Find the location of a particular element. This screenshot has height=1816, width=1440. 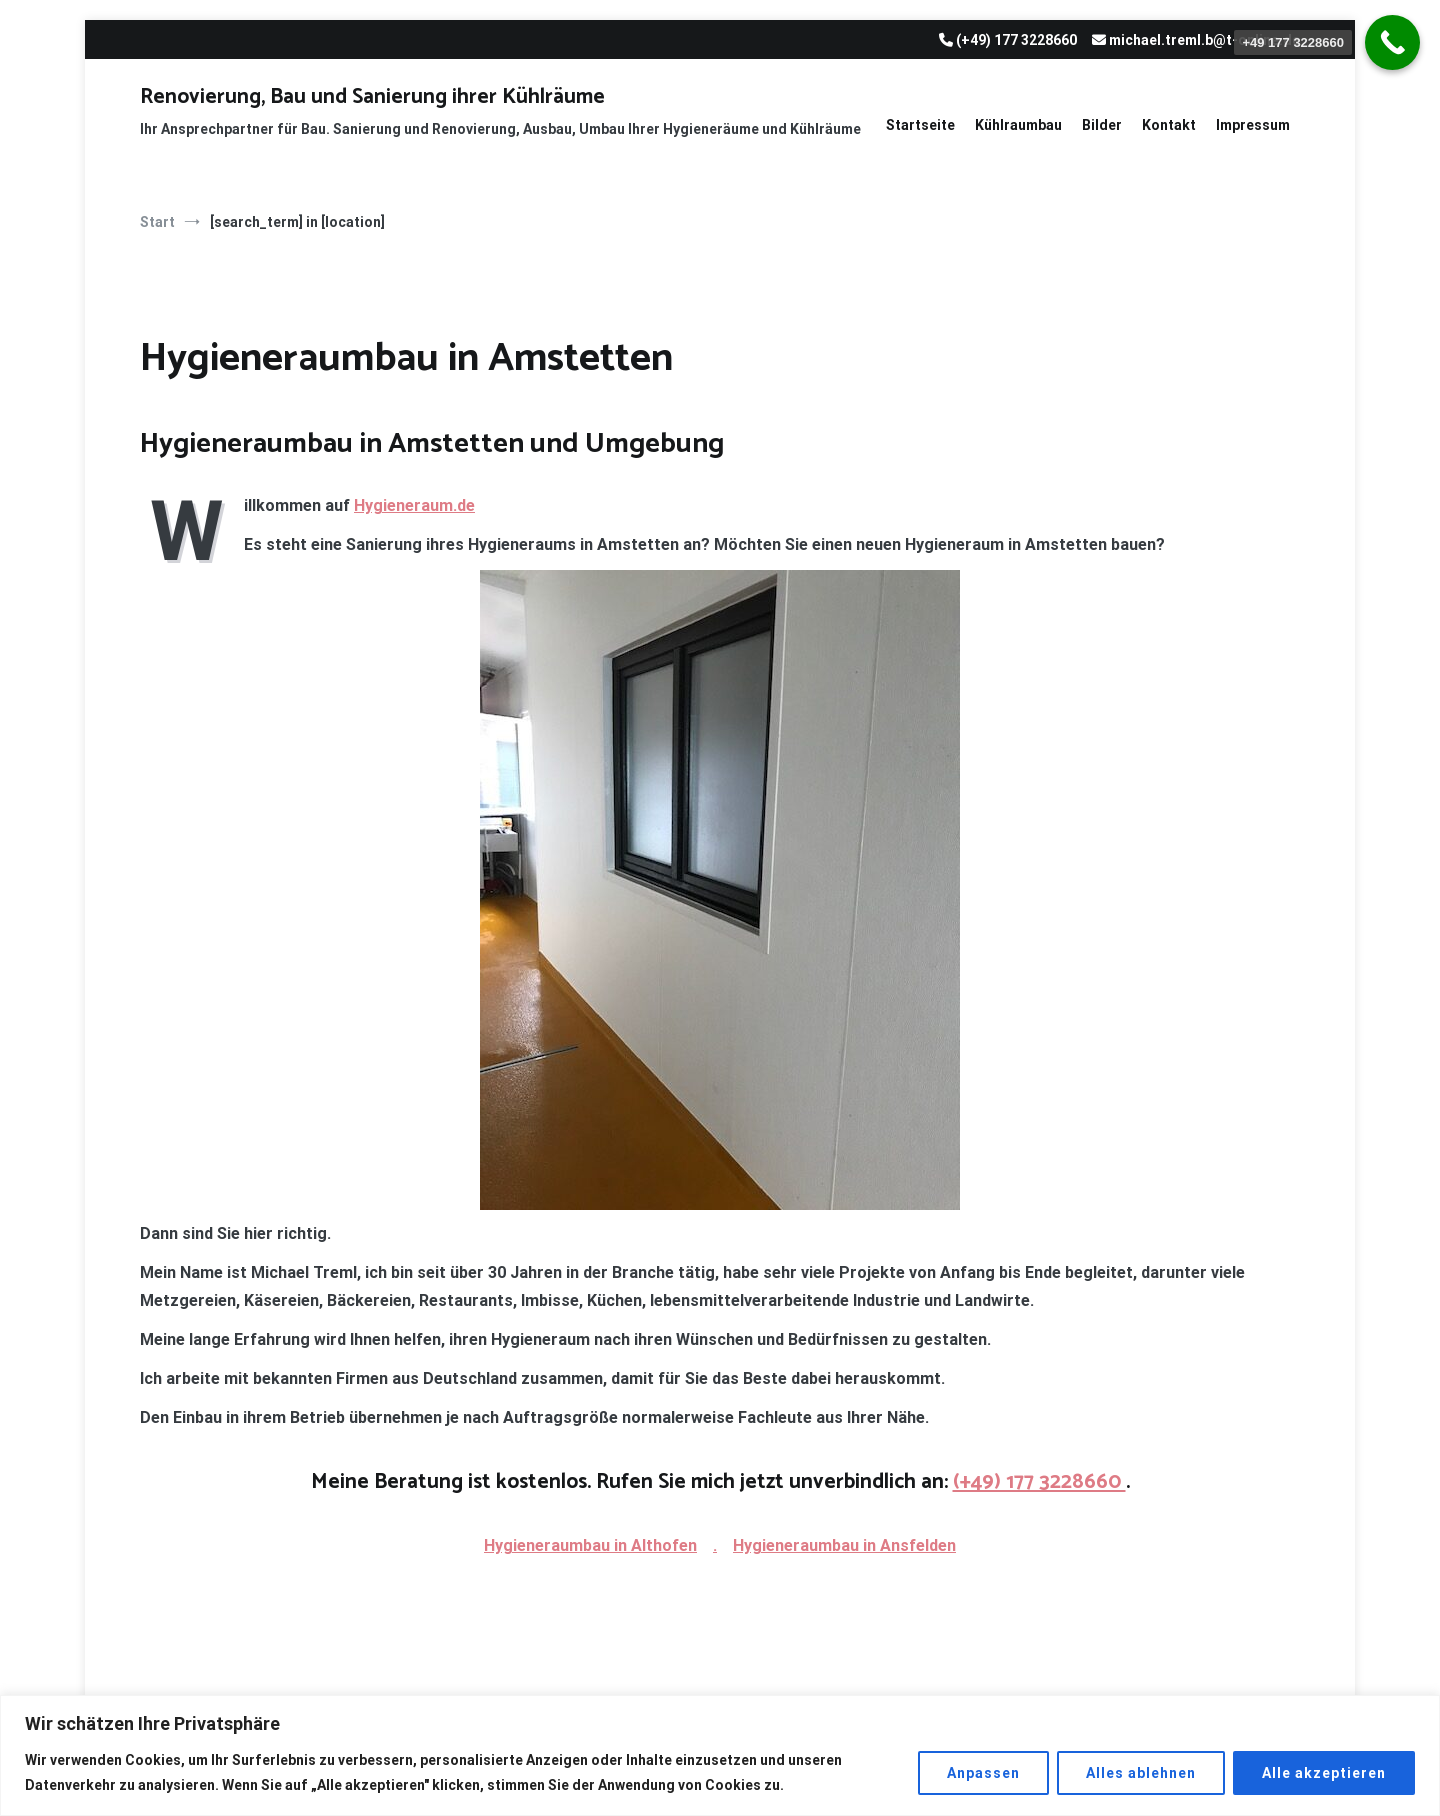

Alles ablehnen is located at coordinates (1141, 1773).